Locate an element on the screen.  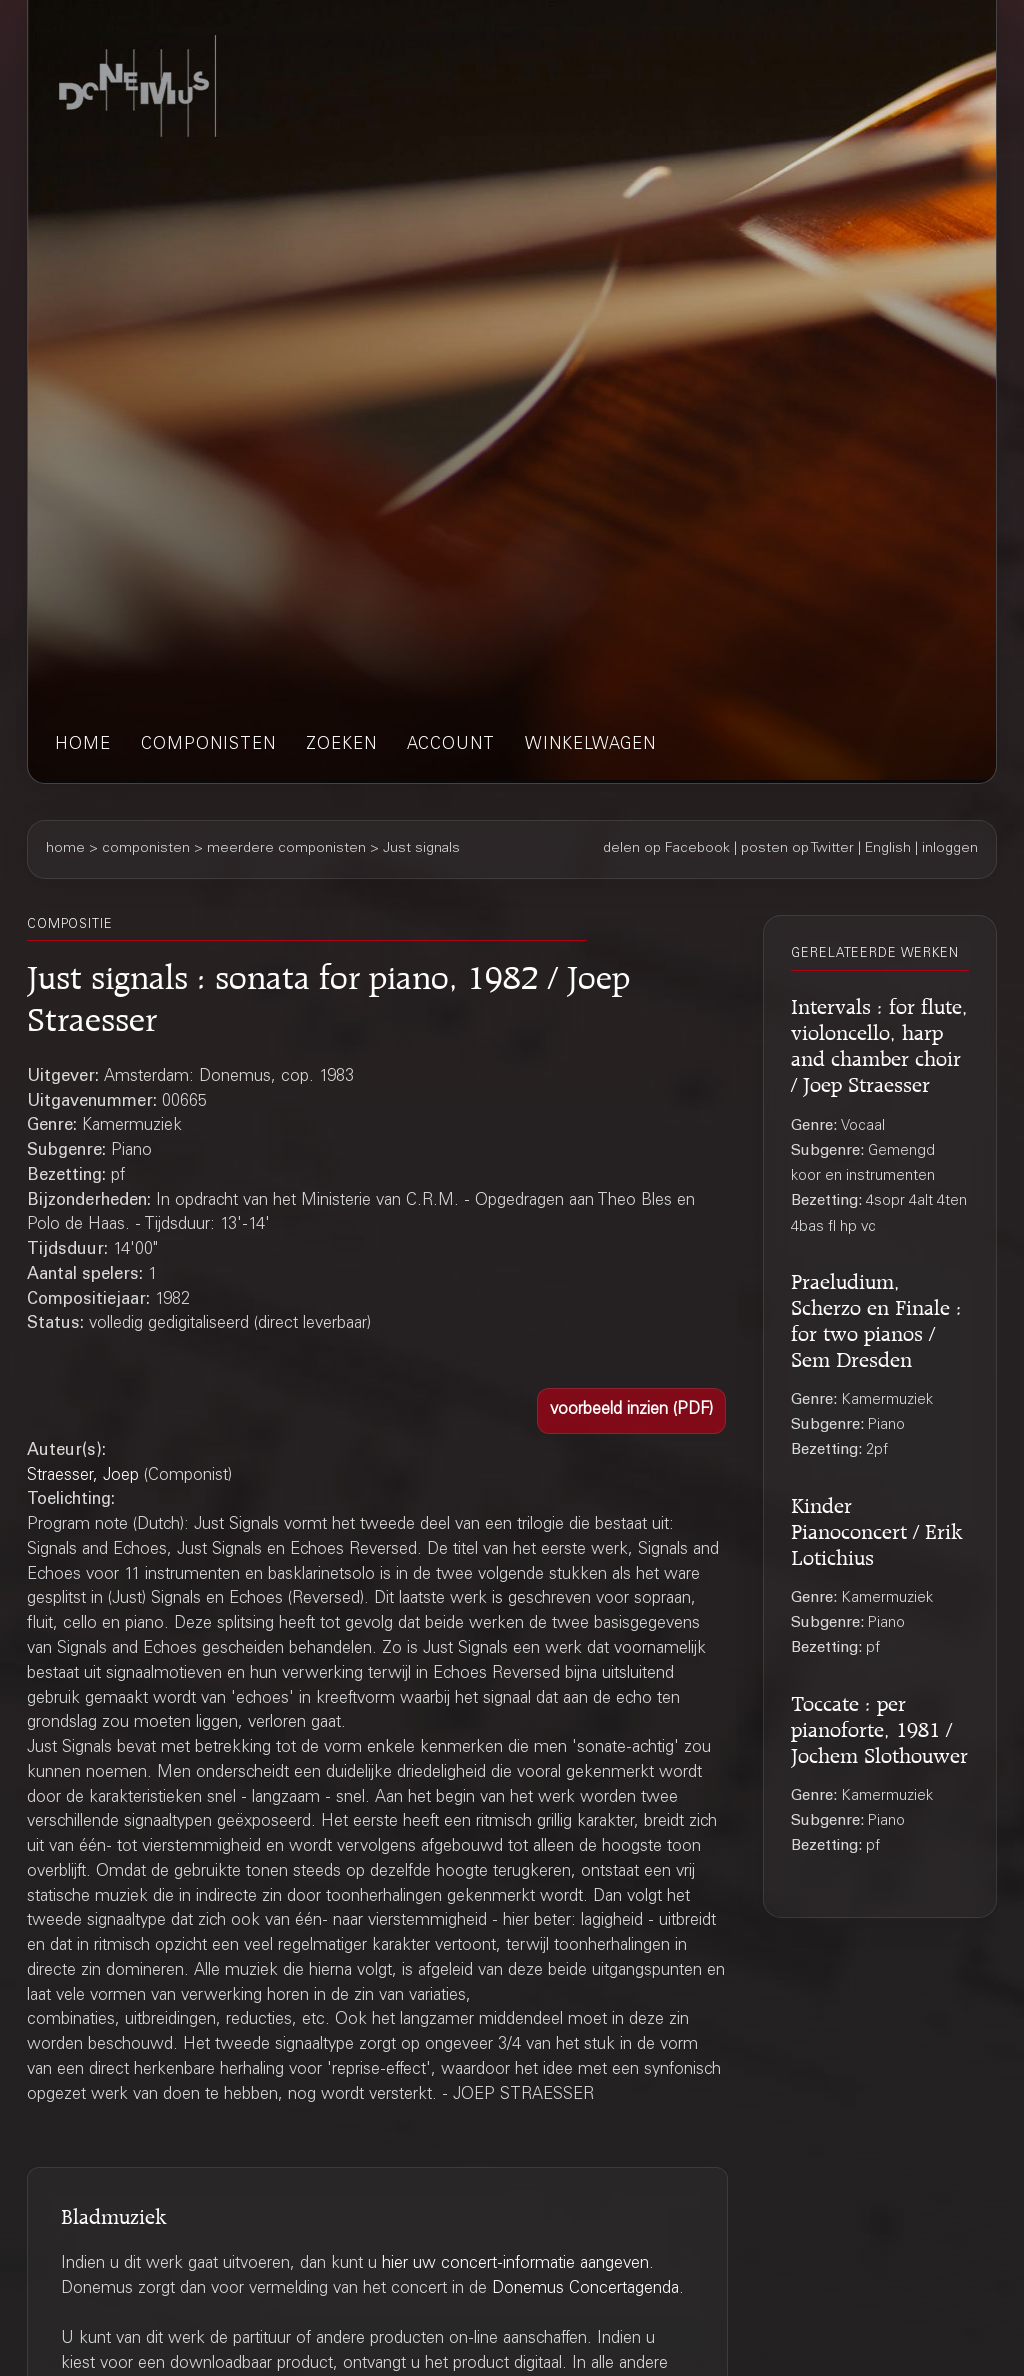
English is located at coordinates (888, 849).